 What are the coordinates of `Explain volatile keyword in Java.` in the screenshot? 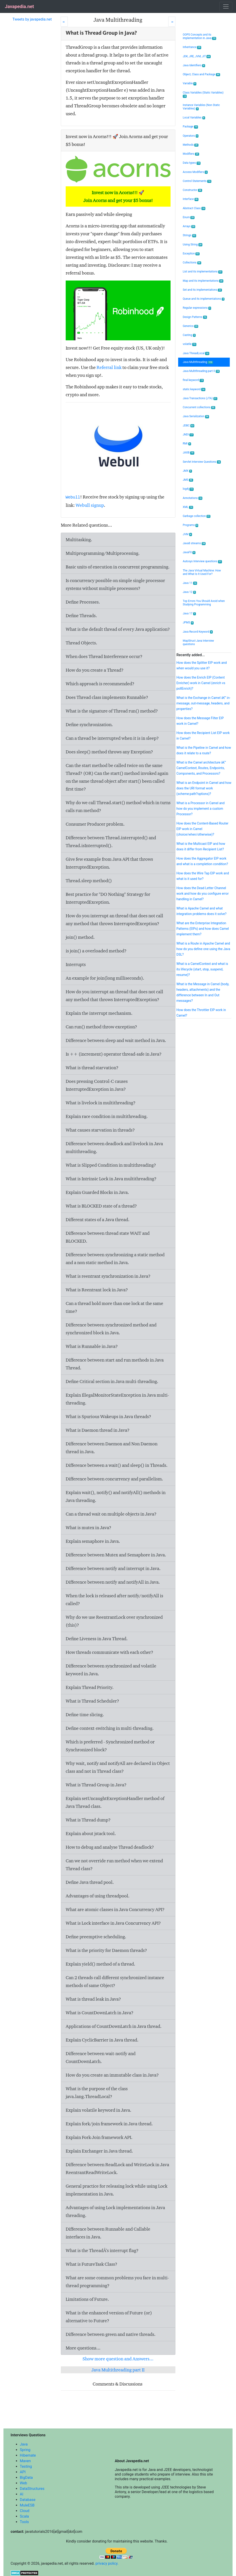 It's located at (98, 2110).